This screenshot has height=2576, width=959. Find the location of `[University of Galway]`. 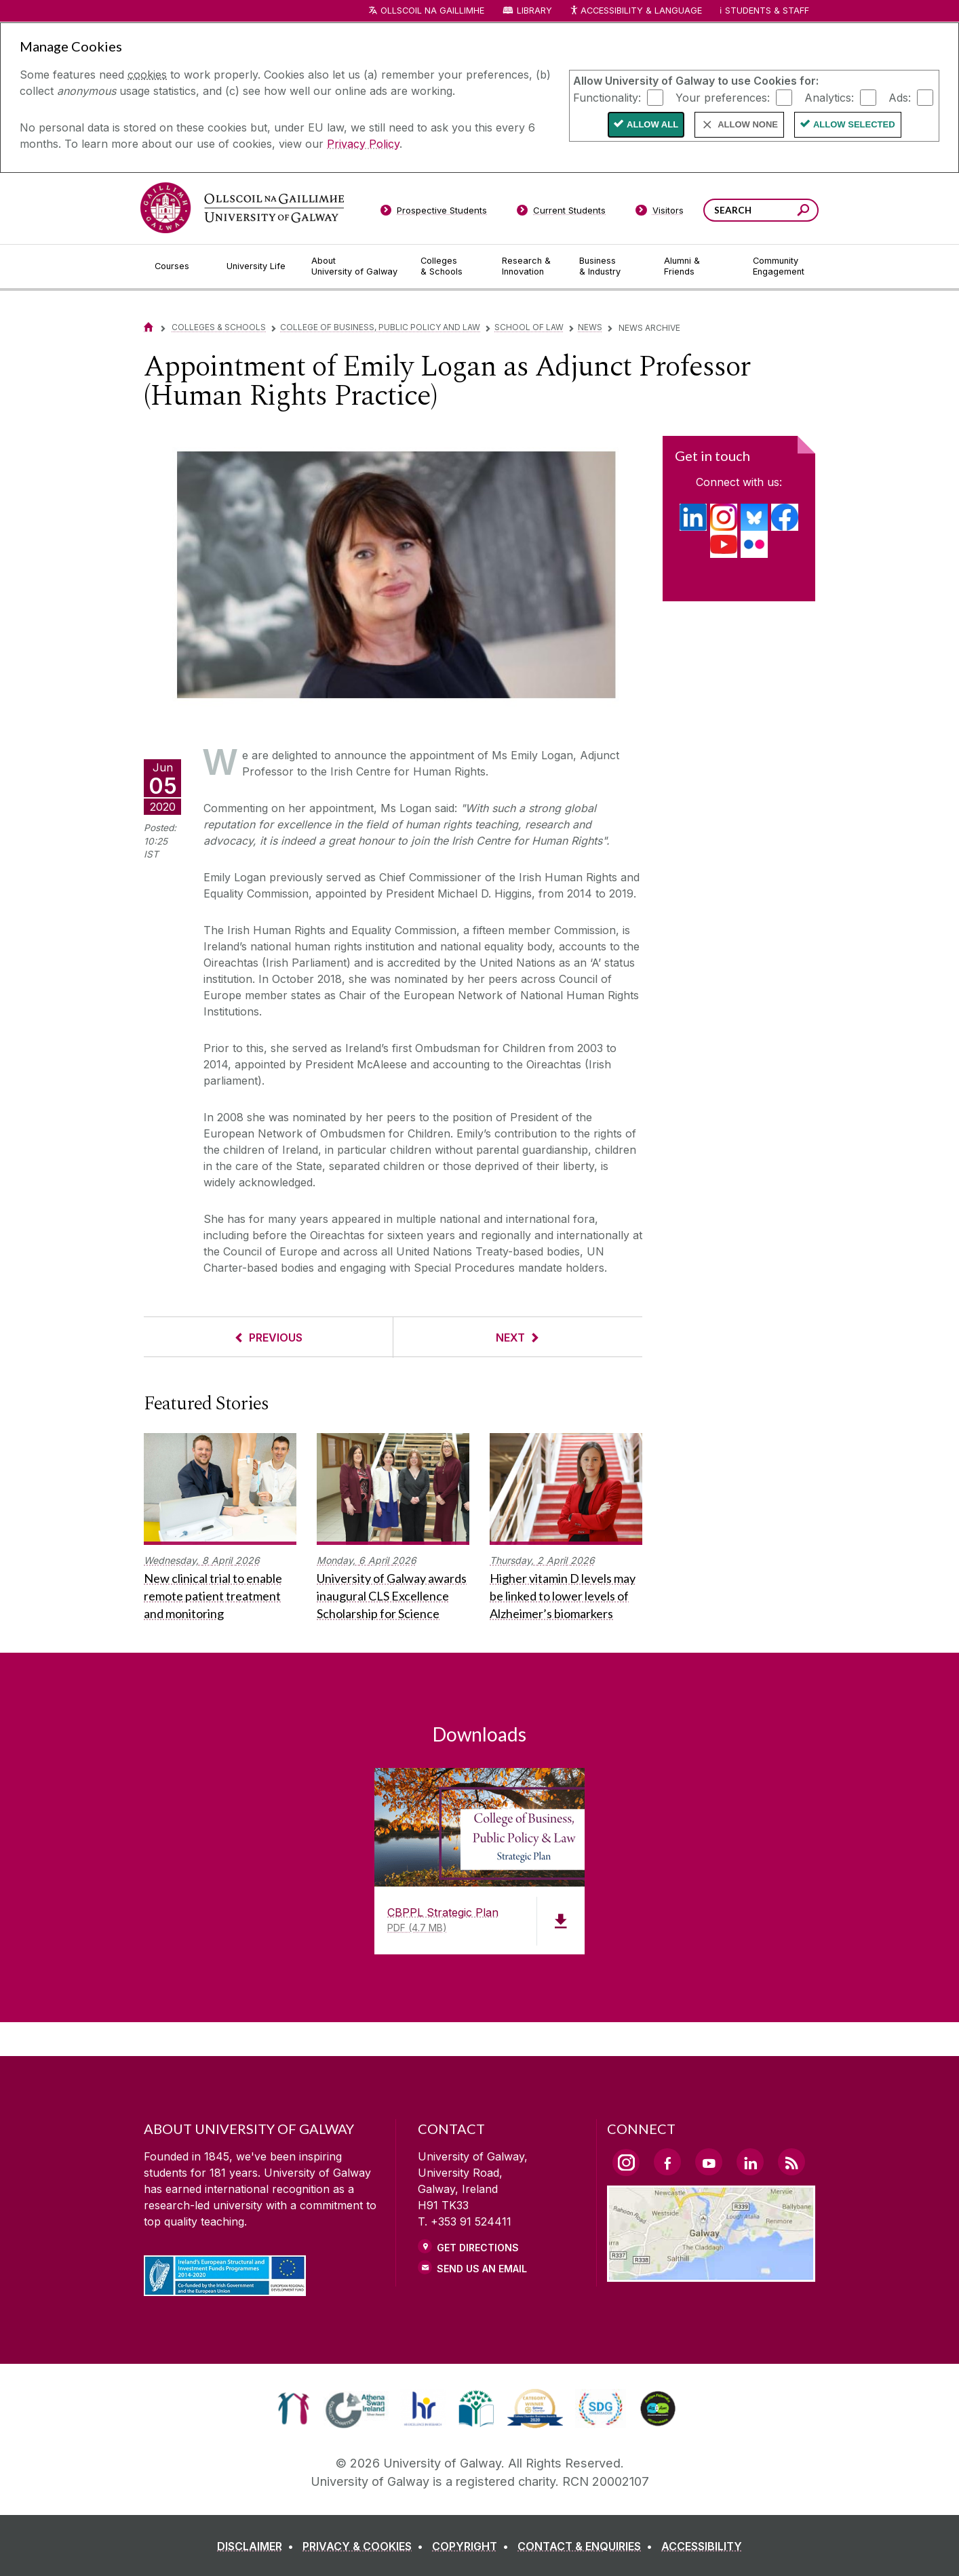

[University of Galway] is located at coordinates (242, 207).